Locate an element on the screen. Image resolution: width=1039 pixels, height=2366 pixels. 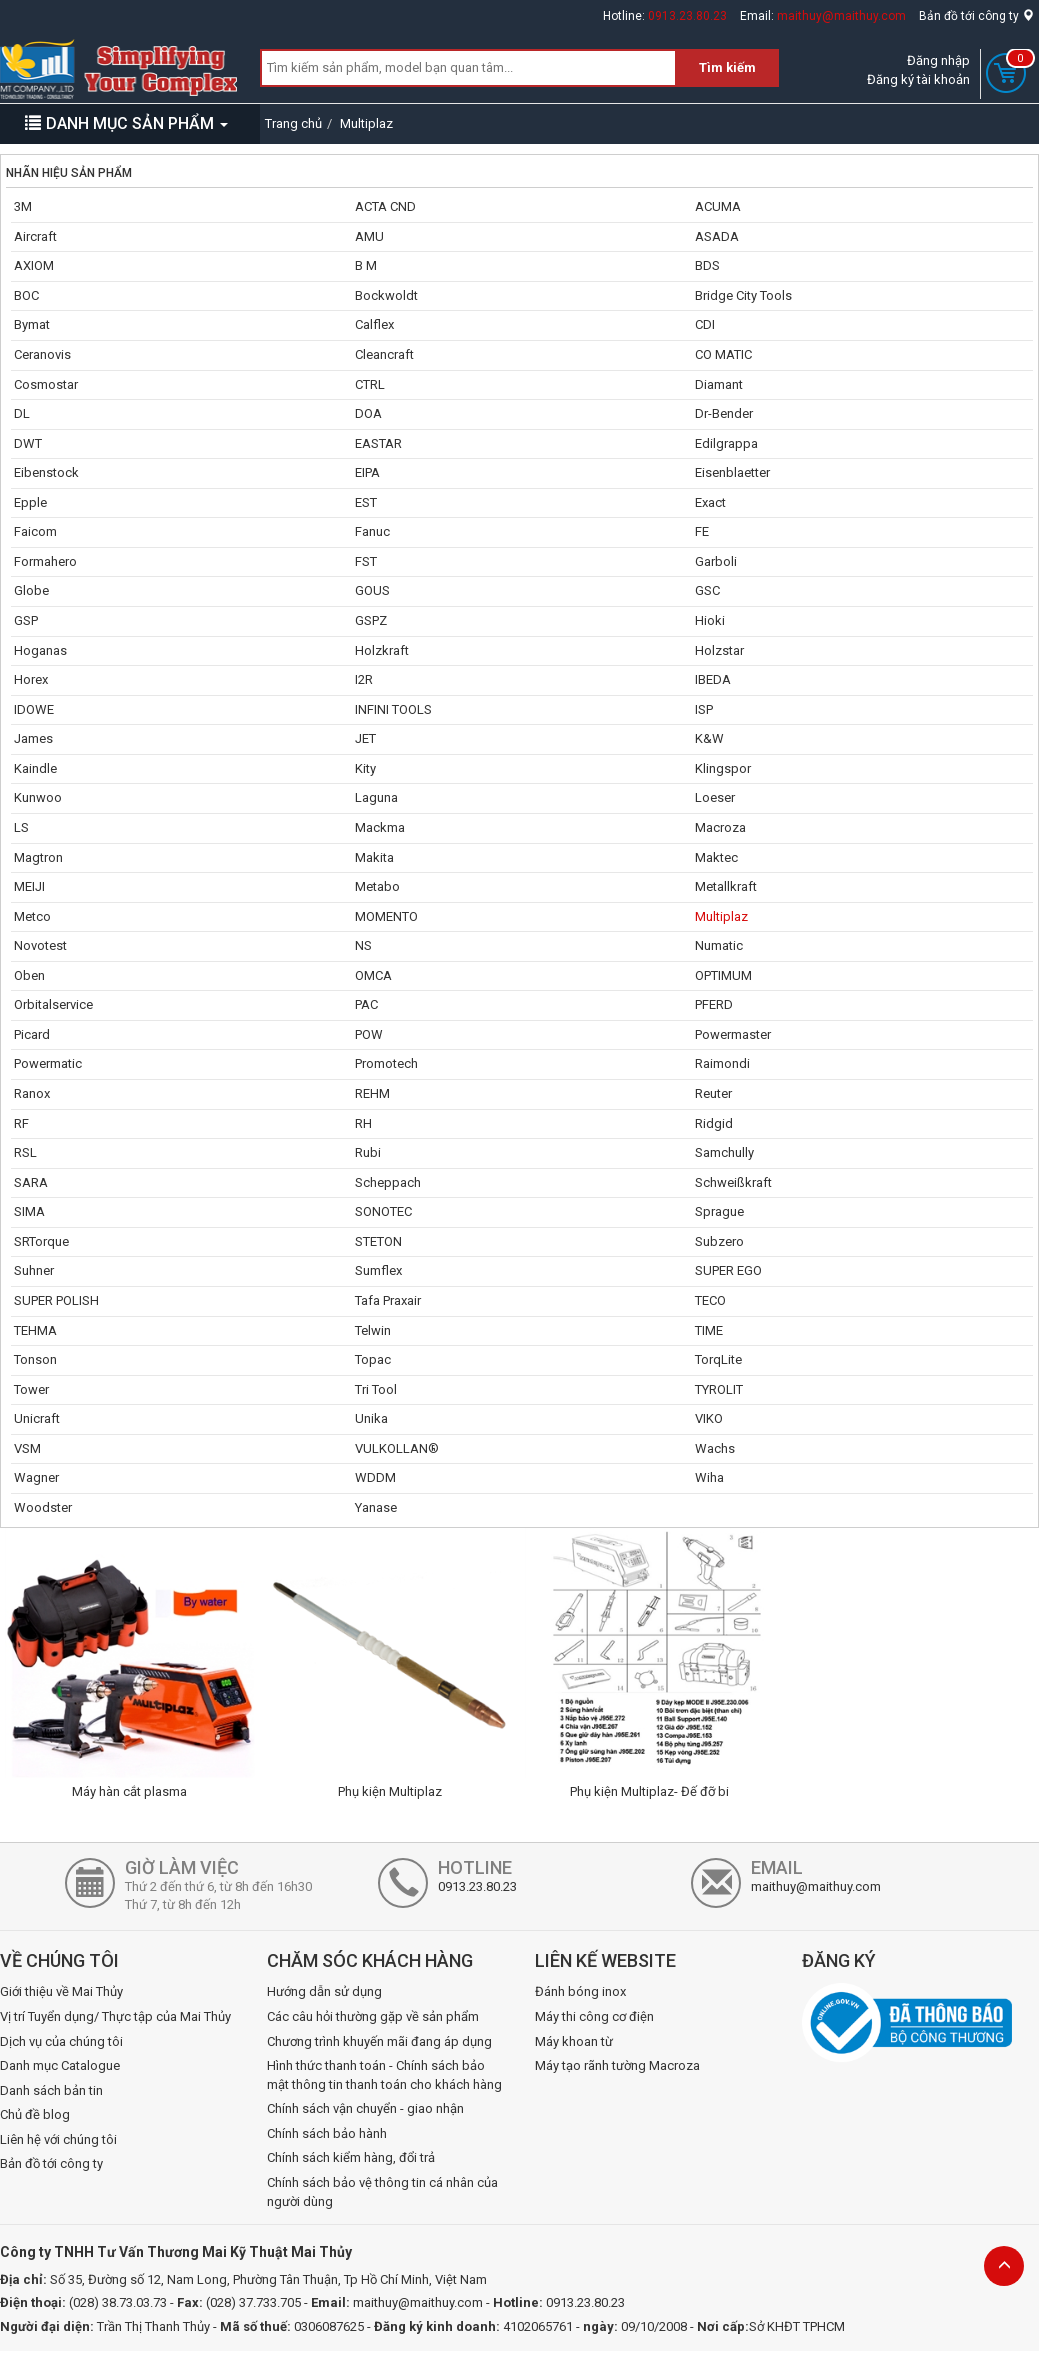
PAC is located at coordinates (366, 1004).